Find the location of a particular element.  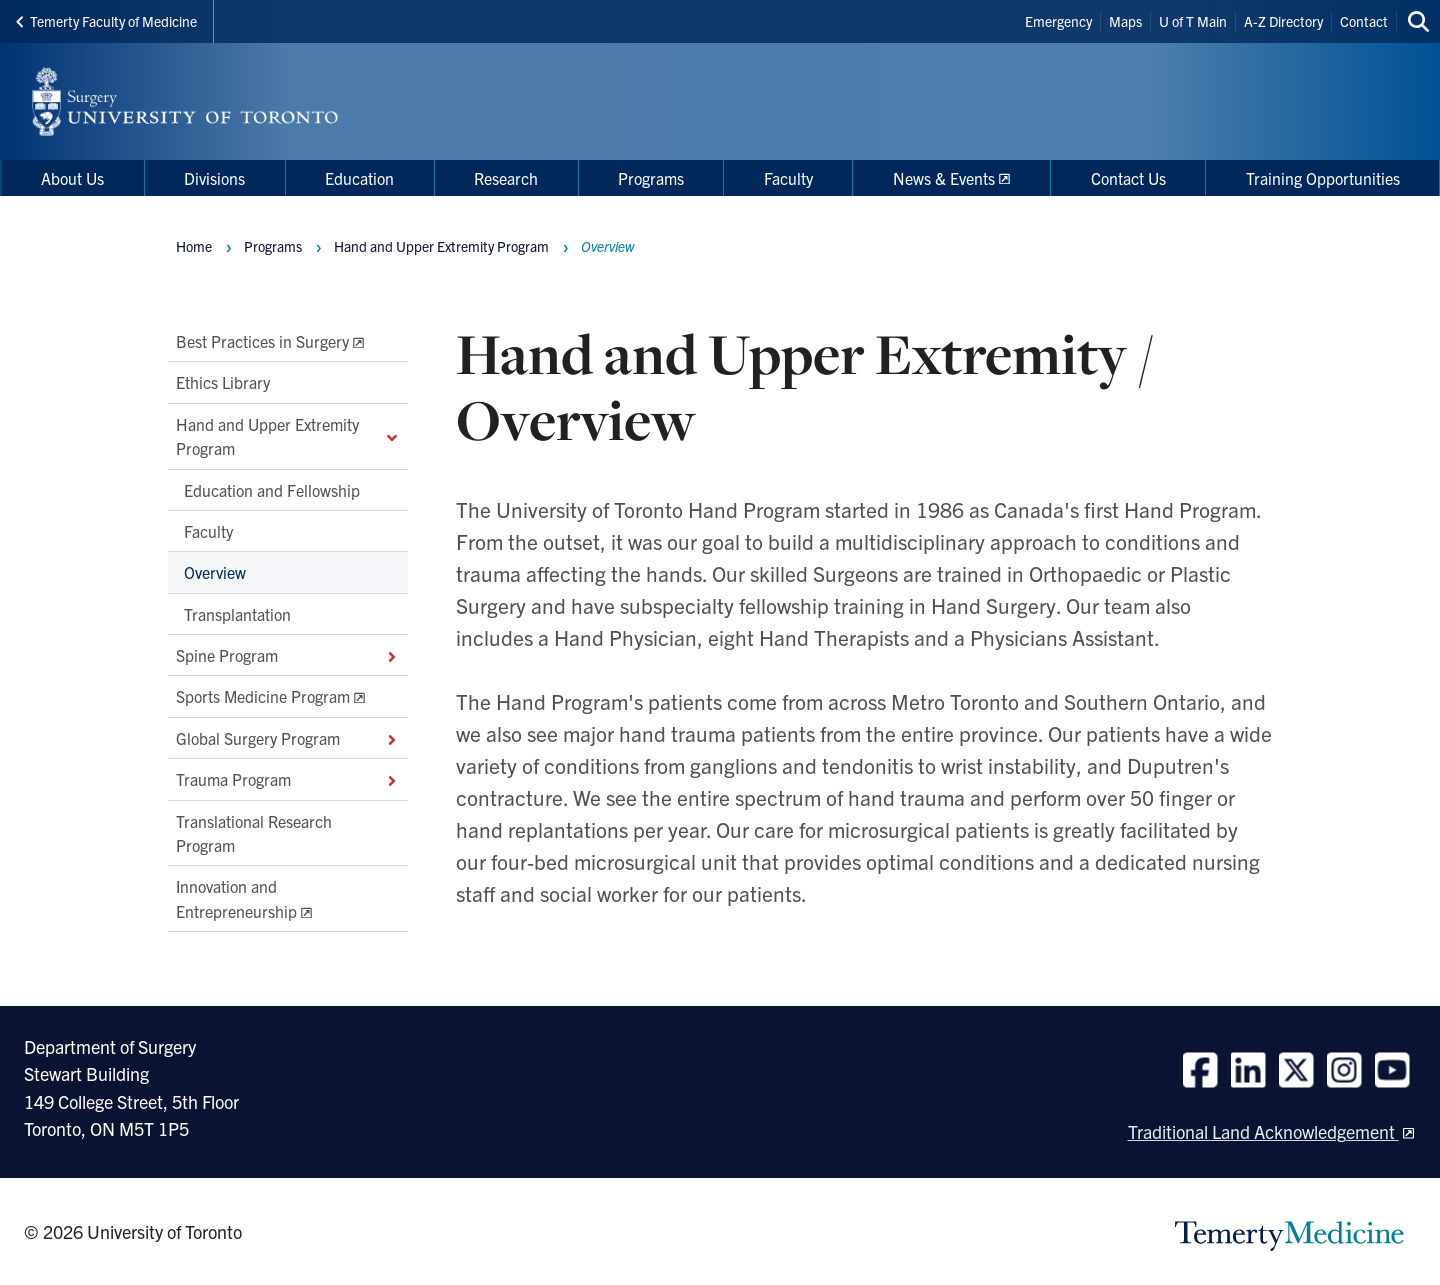

Faculty is located at coordinates (208, 531).